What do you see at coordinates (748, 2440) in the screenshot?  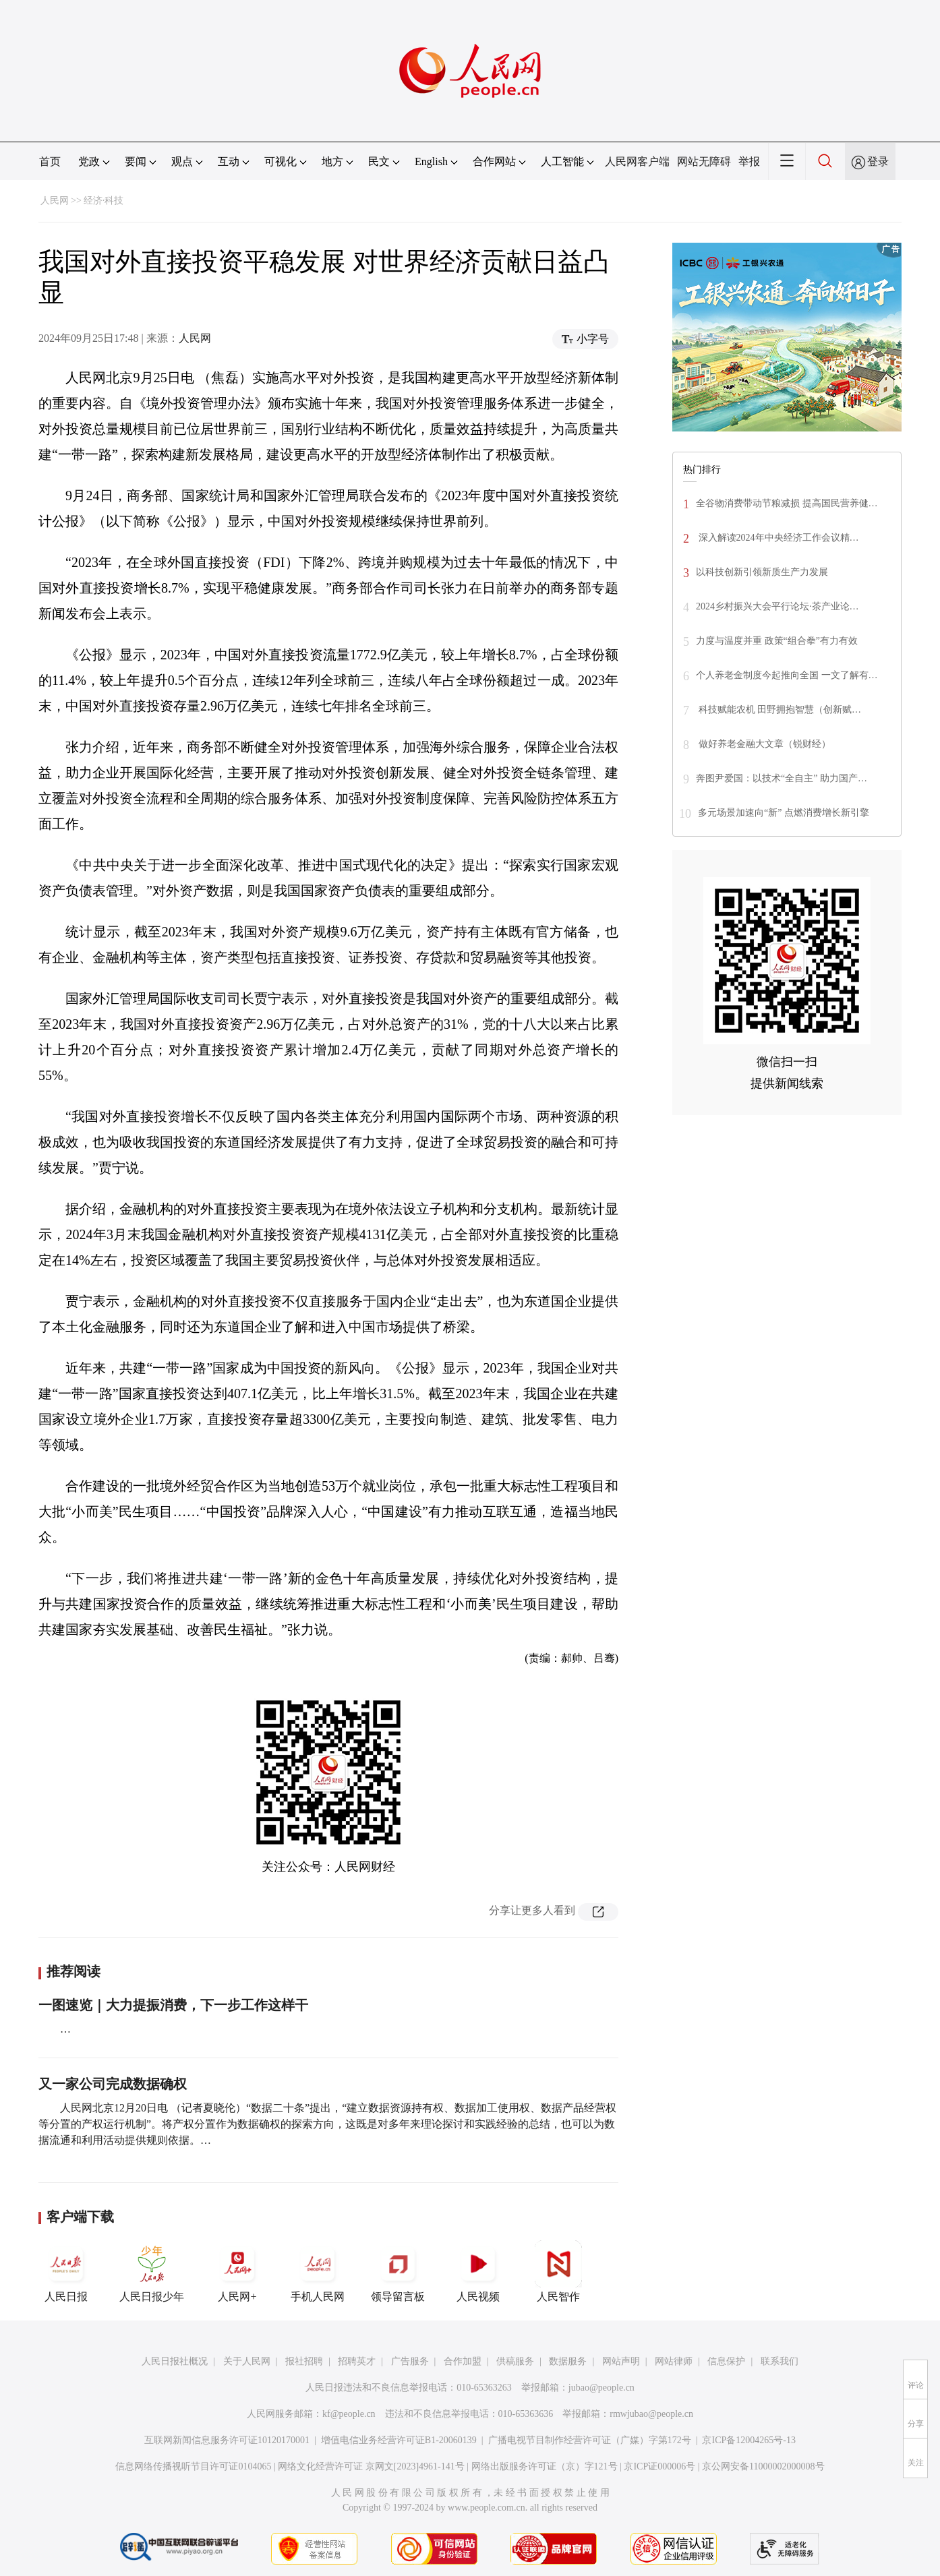 I see `京ICP备12004265号-13` at bounding box center [748, 2440].